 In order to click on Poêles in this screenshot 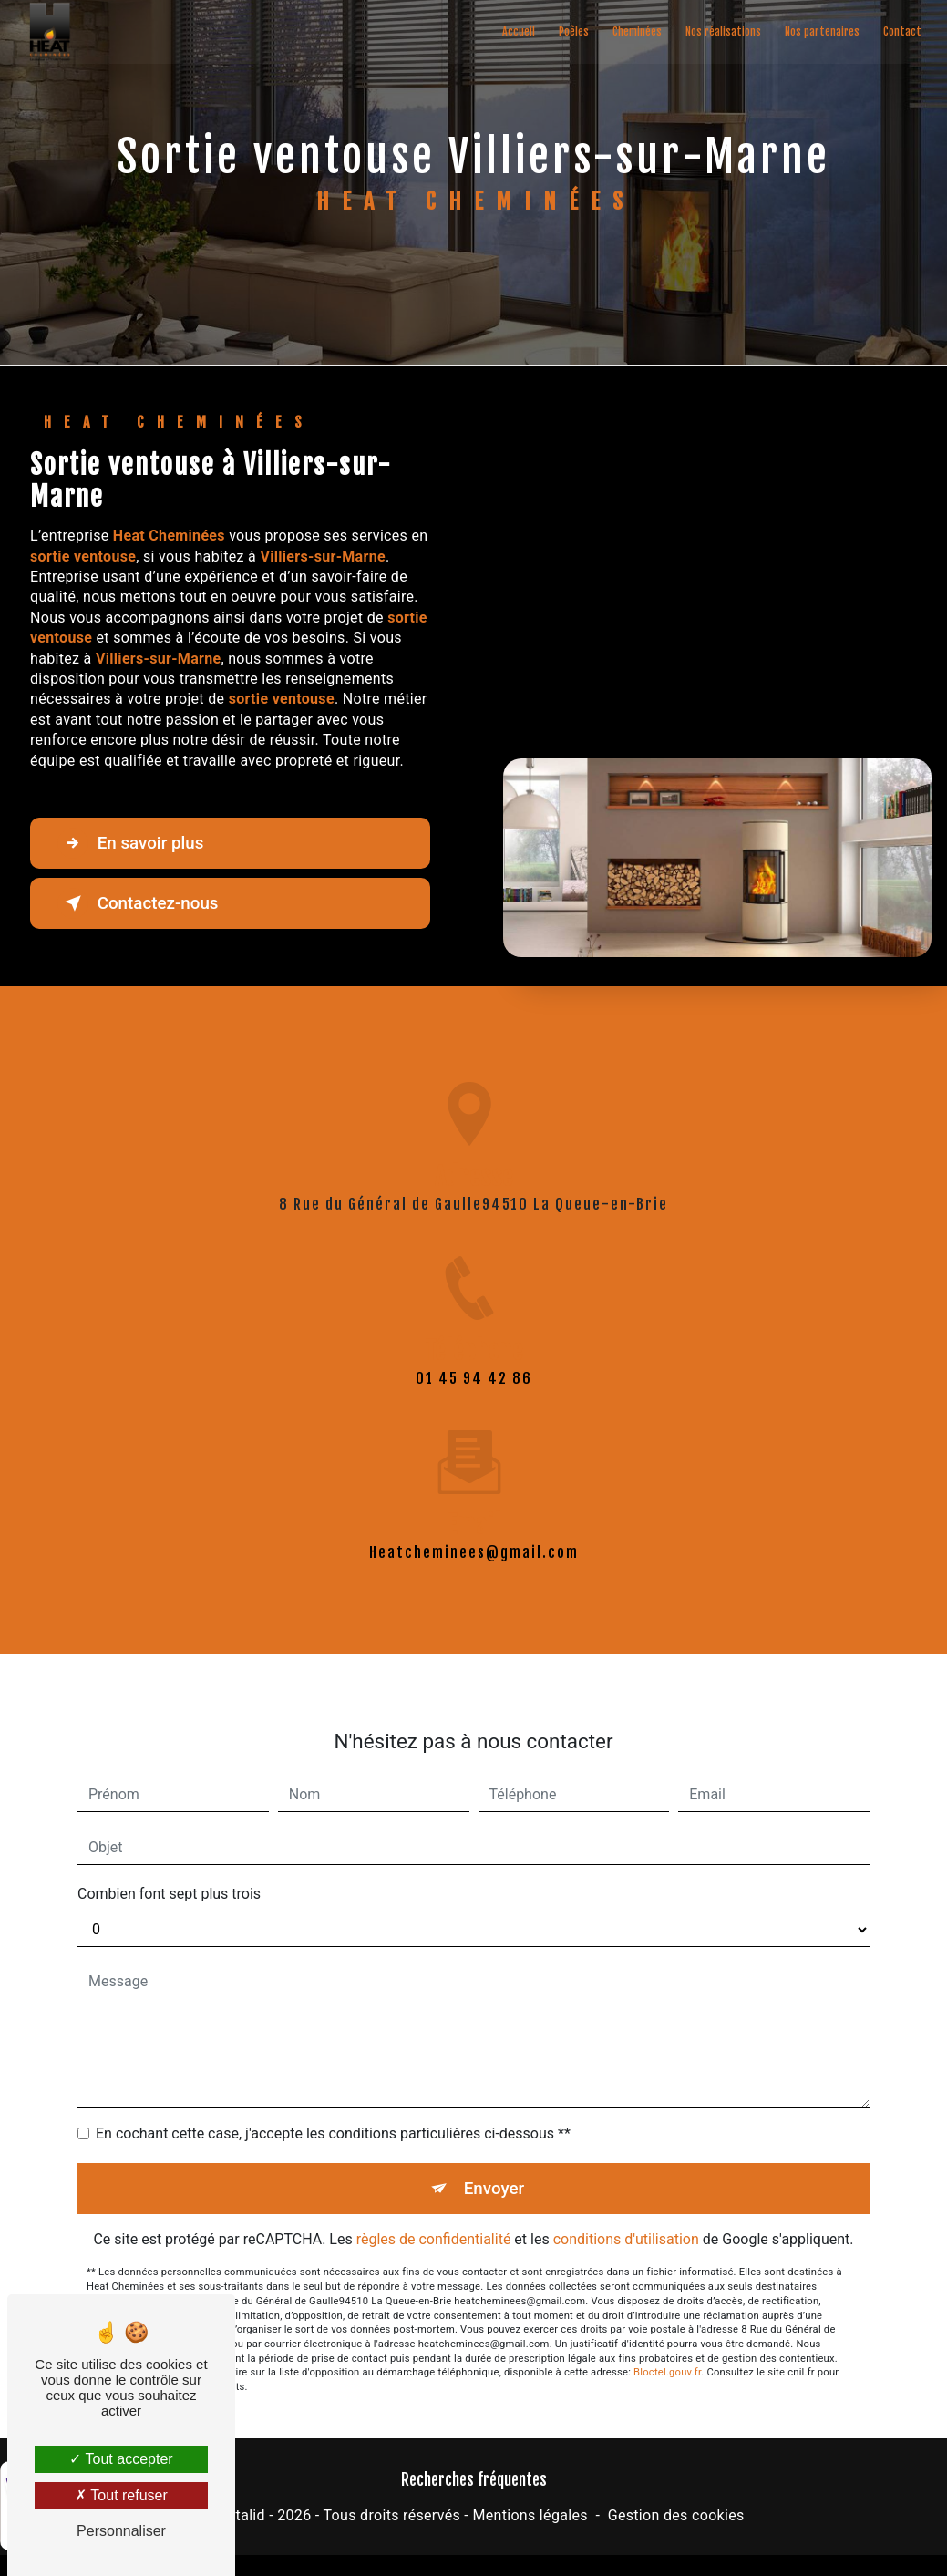, I will do `click(573, 31)`.